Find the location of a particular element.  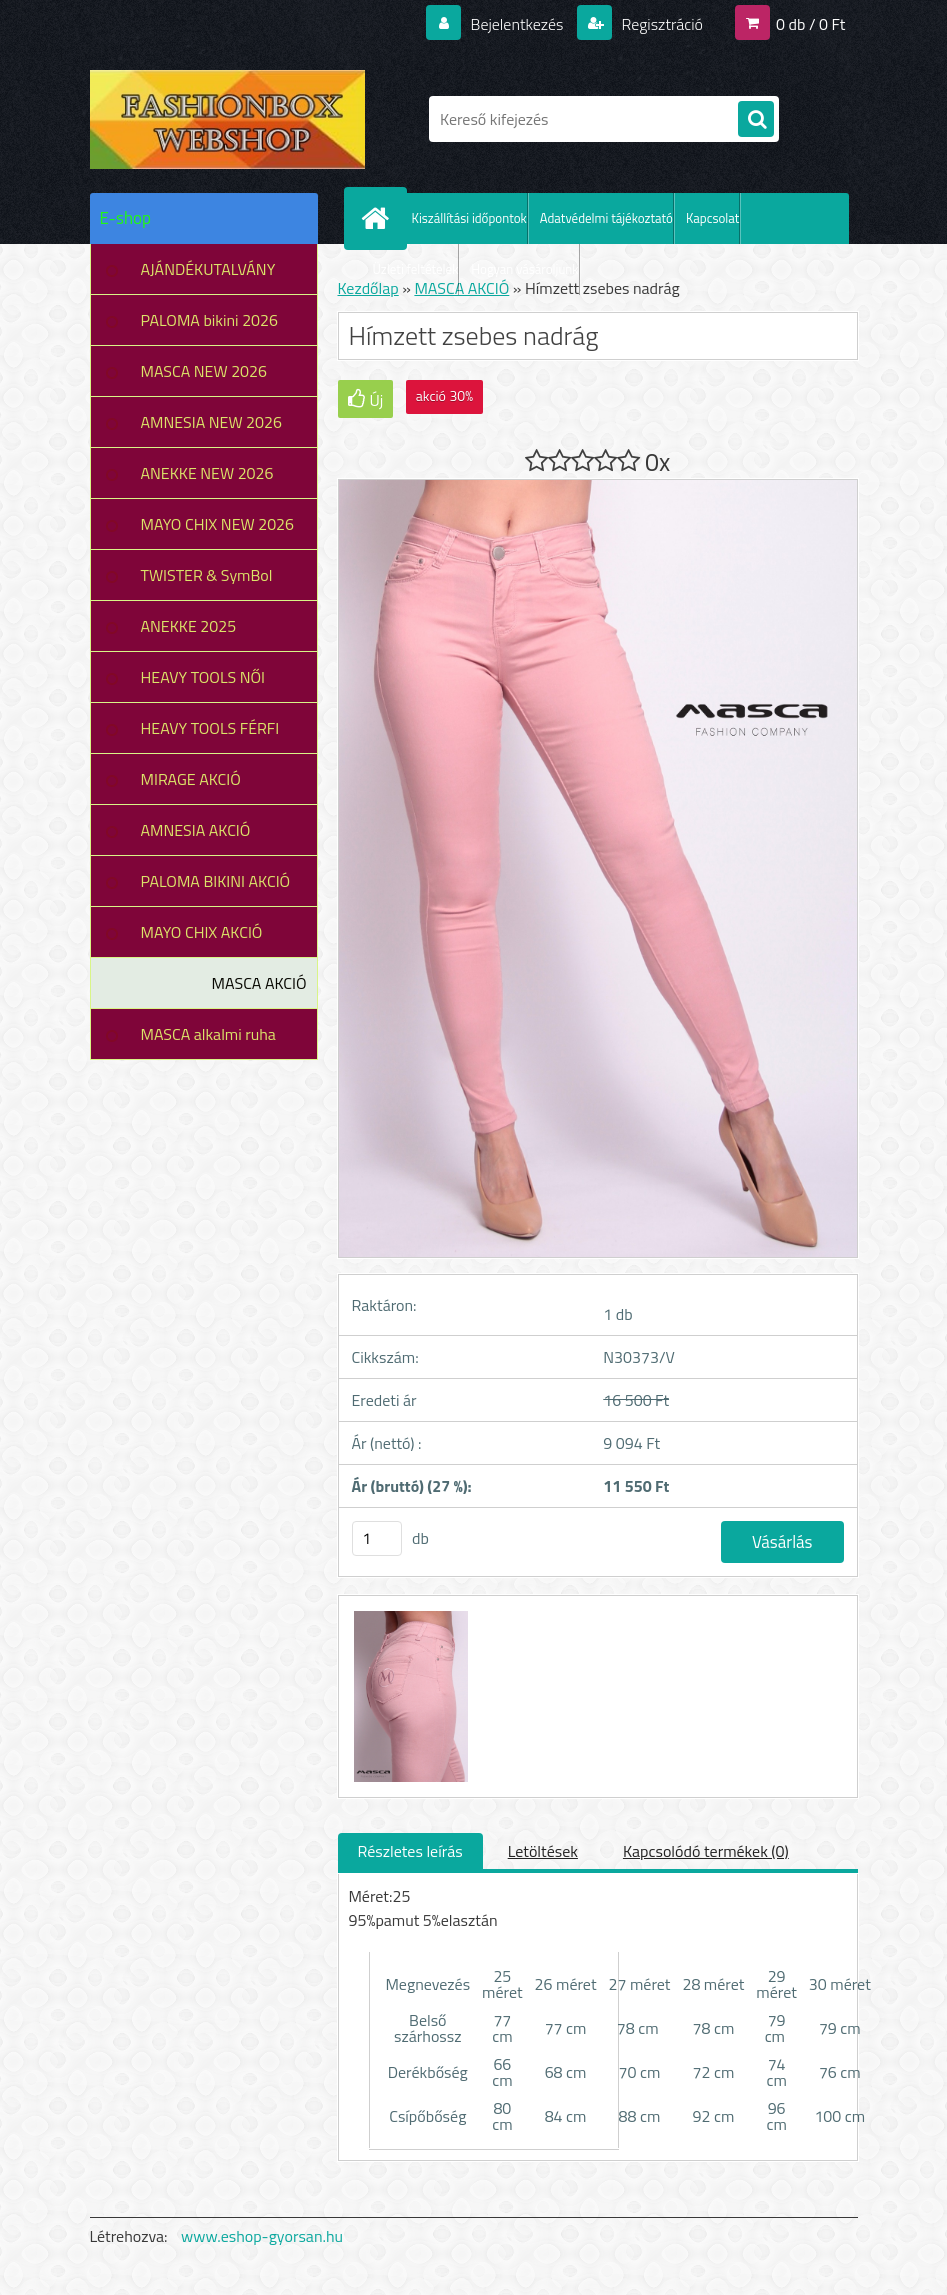

HEAVY TOOLS NŐI is located at coordinates (203, 677).